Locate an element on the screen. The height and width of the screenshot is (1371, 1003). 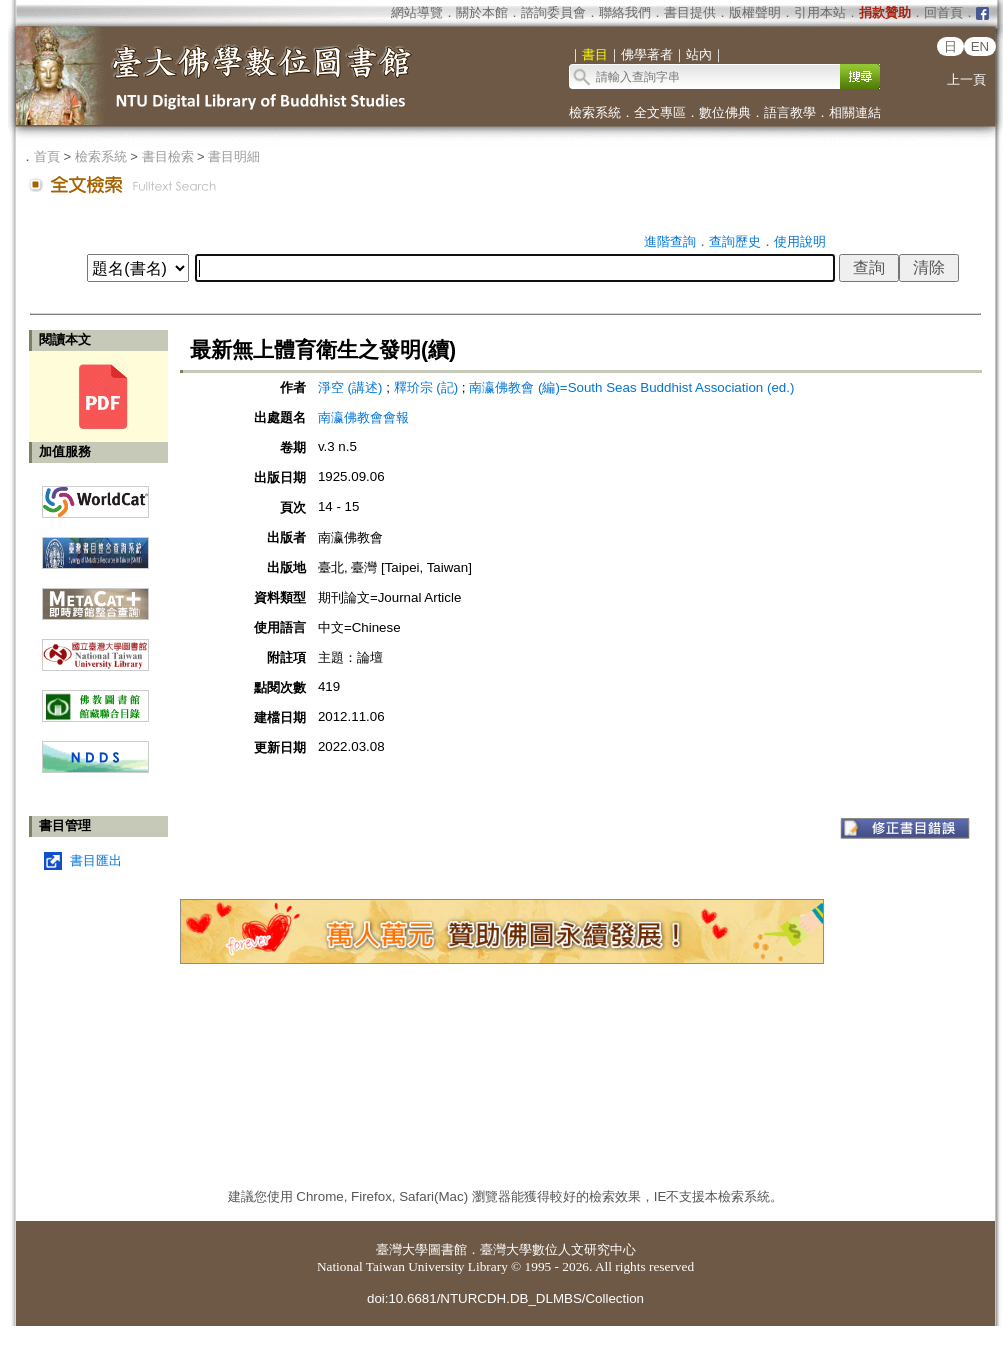
進階查詢 is located at coordinates (670, 241).